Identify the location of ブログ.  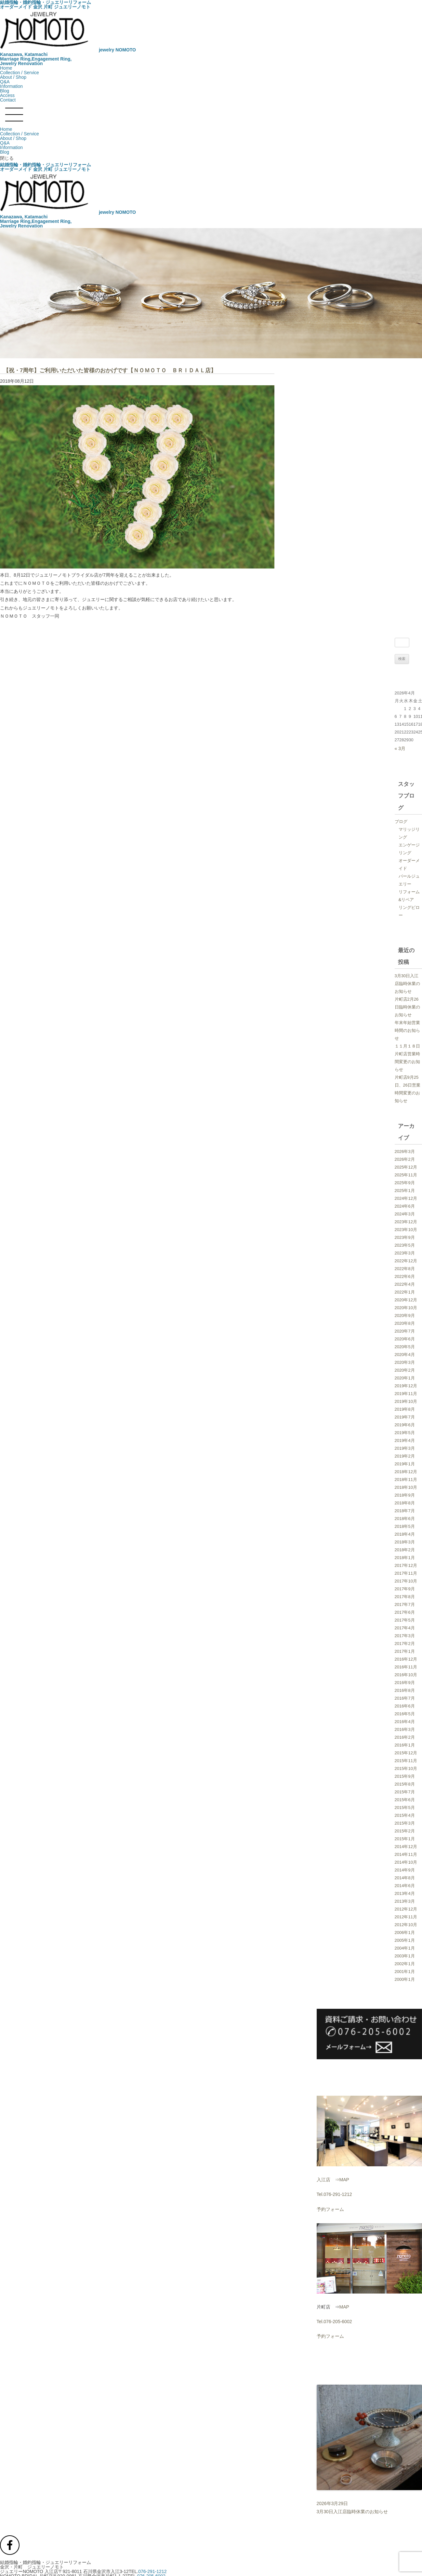
(401, 821).